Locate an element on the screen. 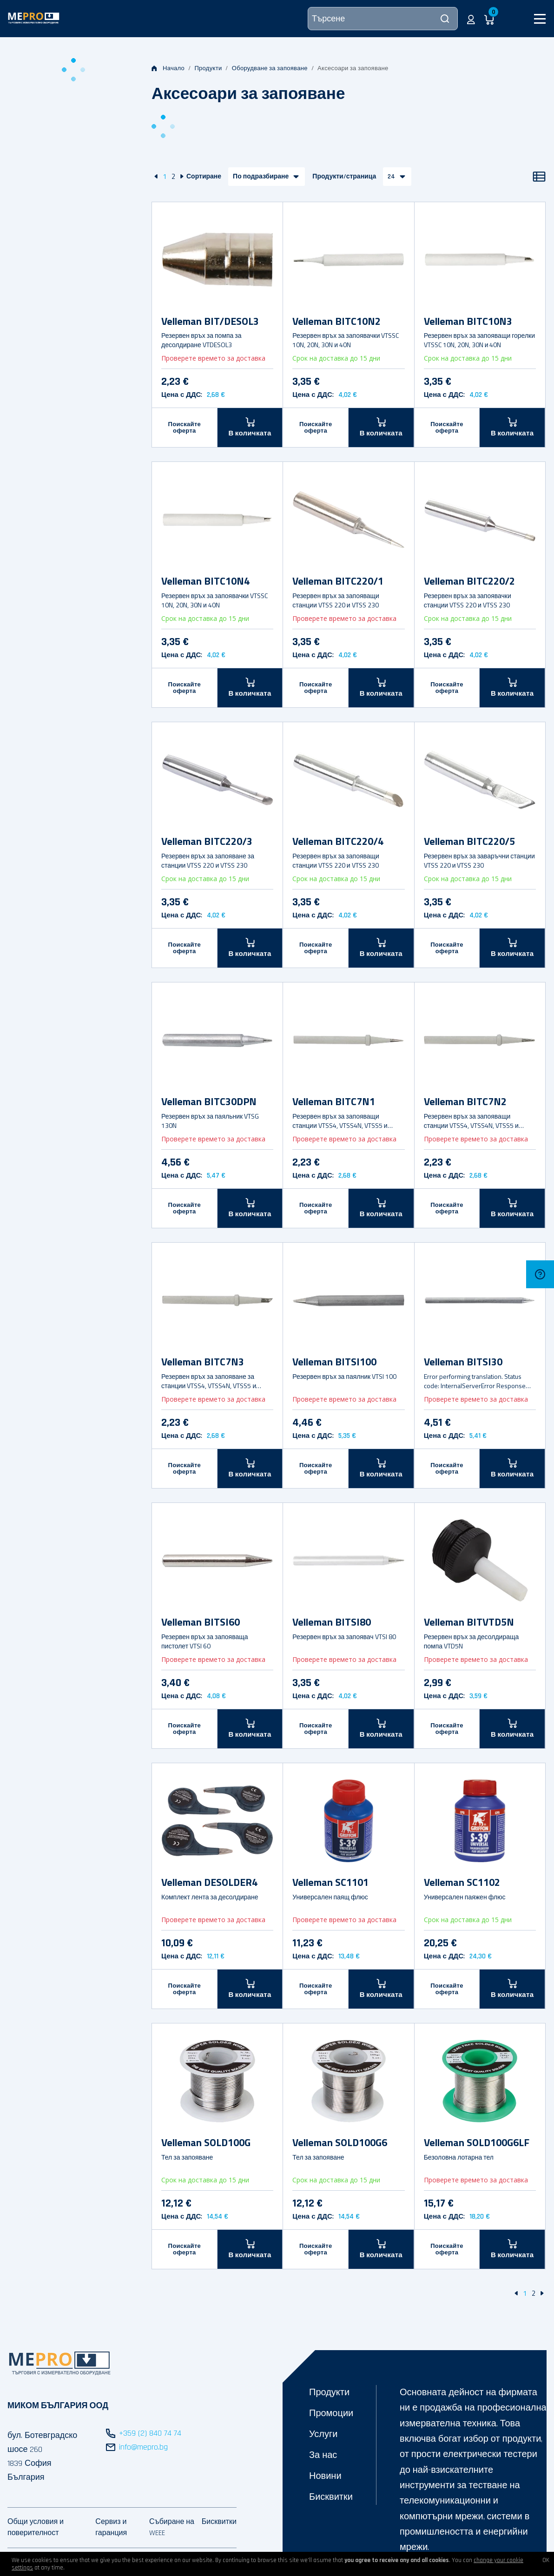 The image size is (554, 2576). 24 [button] is located at coordinates (391, 176).